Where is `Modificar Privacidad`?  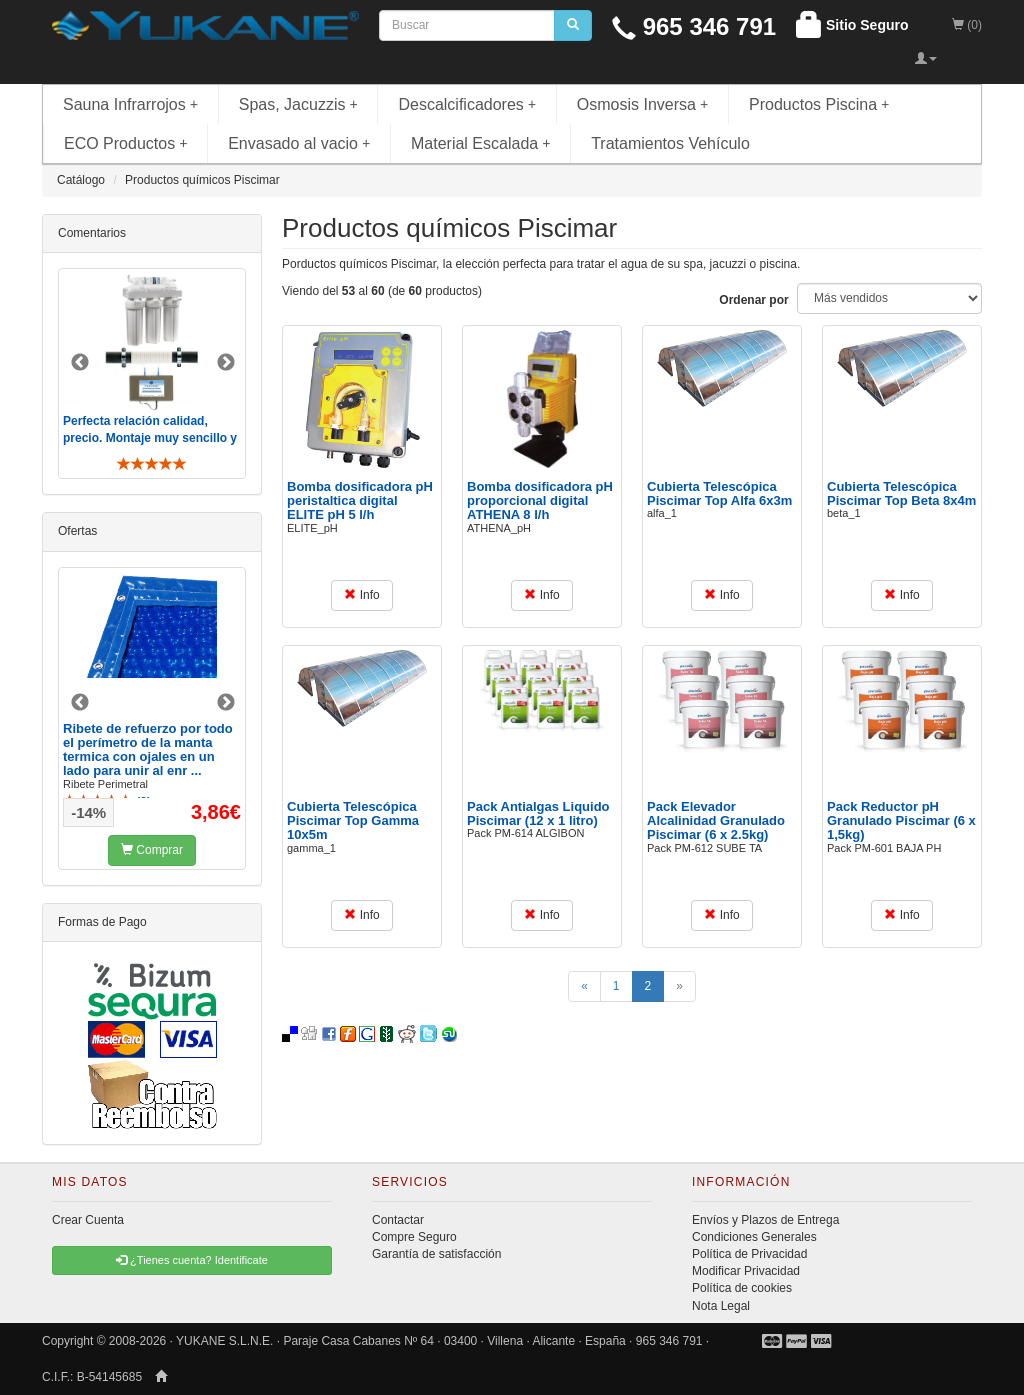
Modificar Privacidad is located at coordinates (746, 1271).